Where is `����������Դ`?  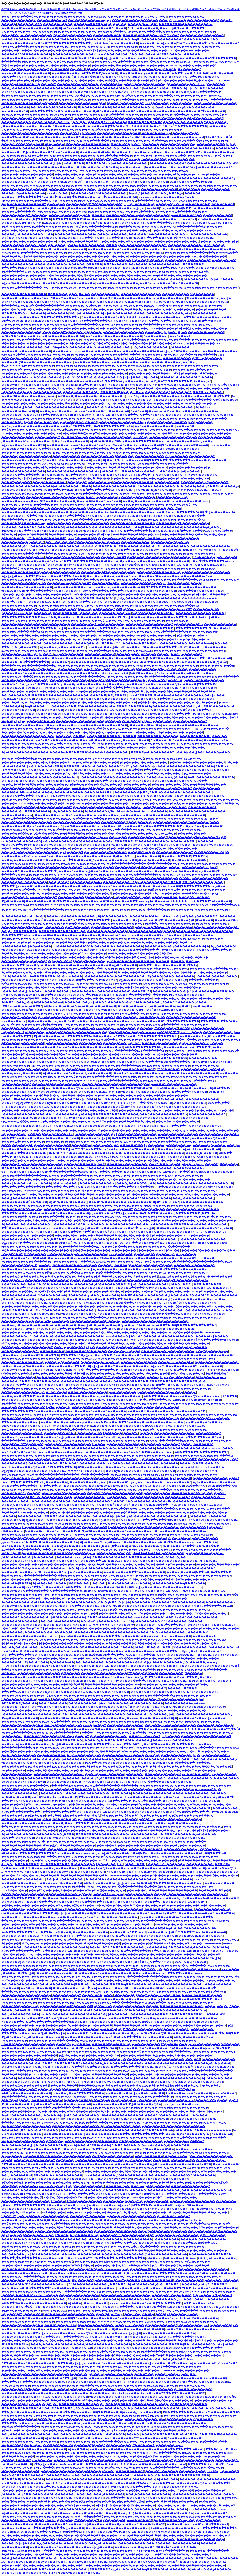 ����������Դ is located at coordinates (105, 99).